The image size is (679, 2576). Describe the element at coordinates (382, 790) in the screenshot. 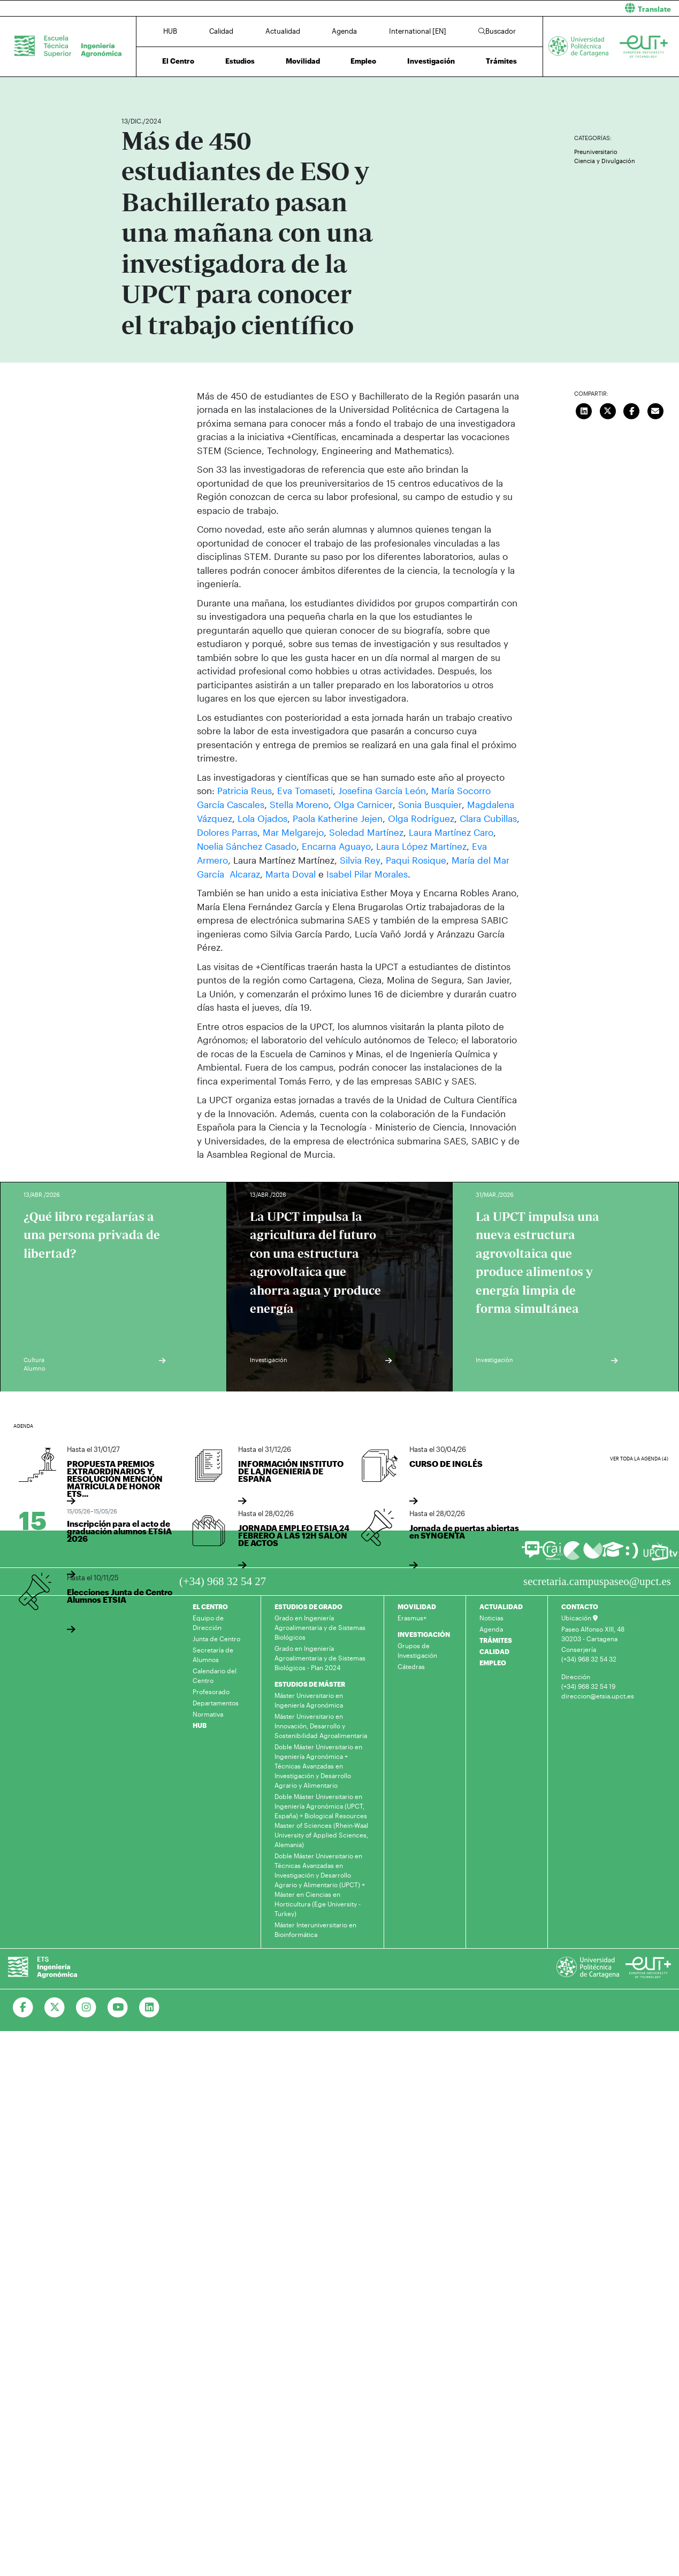

I see `Josefina García León` at that location.